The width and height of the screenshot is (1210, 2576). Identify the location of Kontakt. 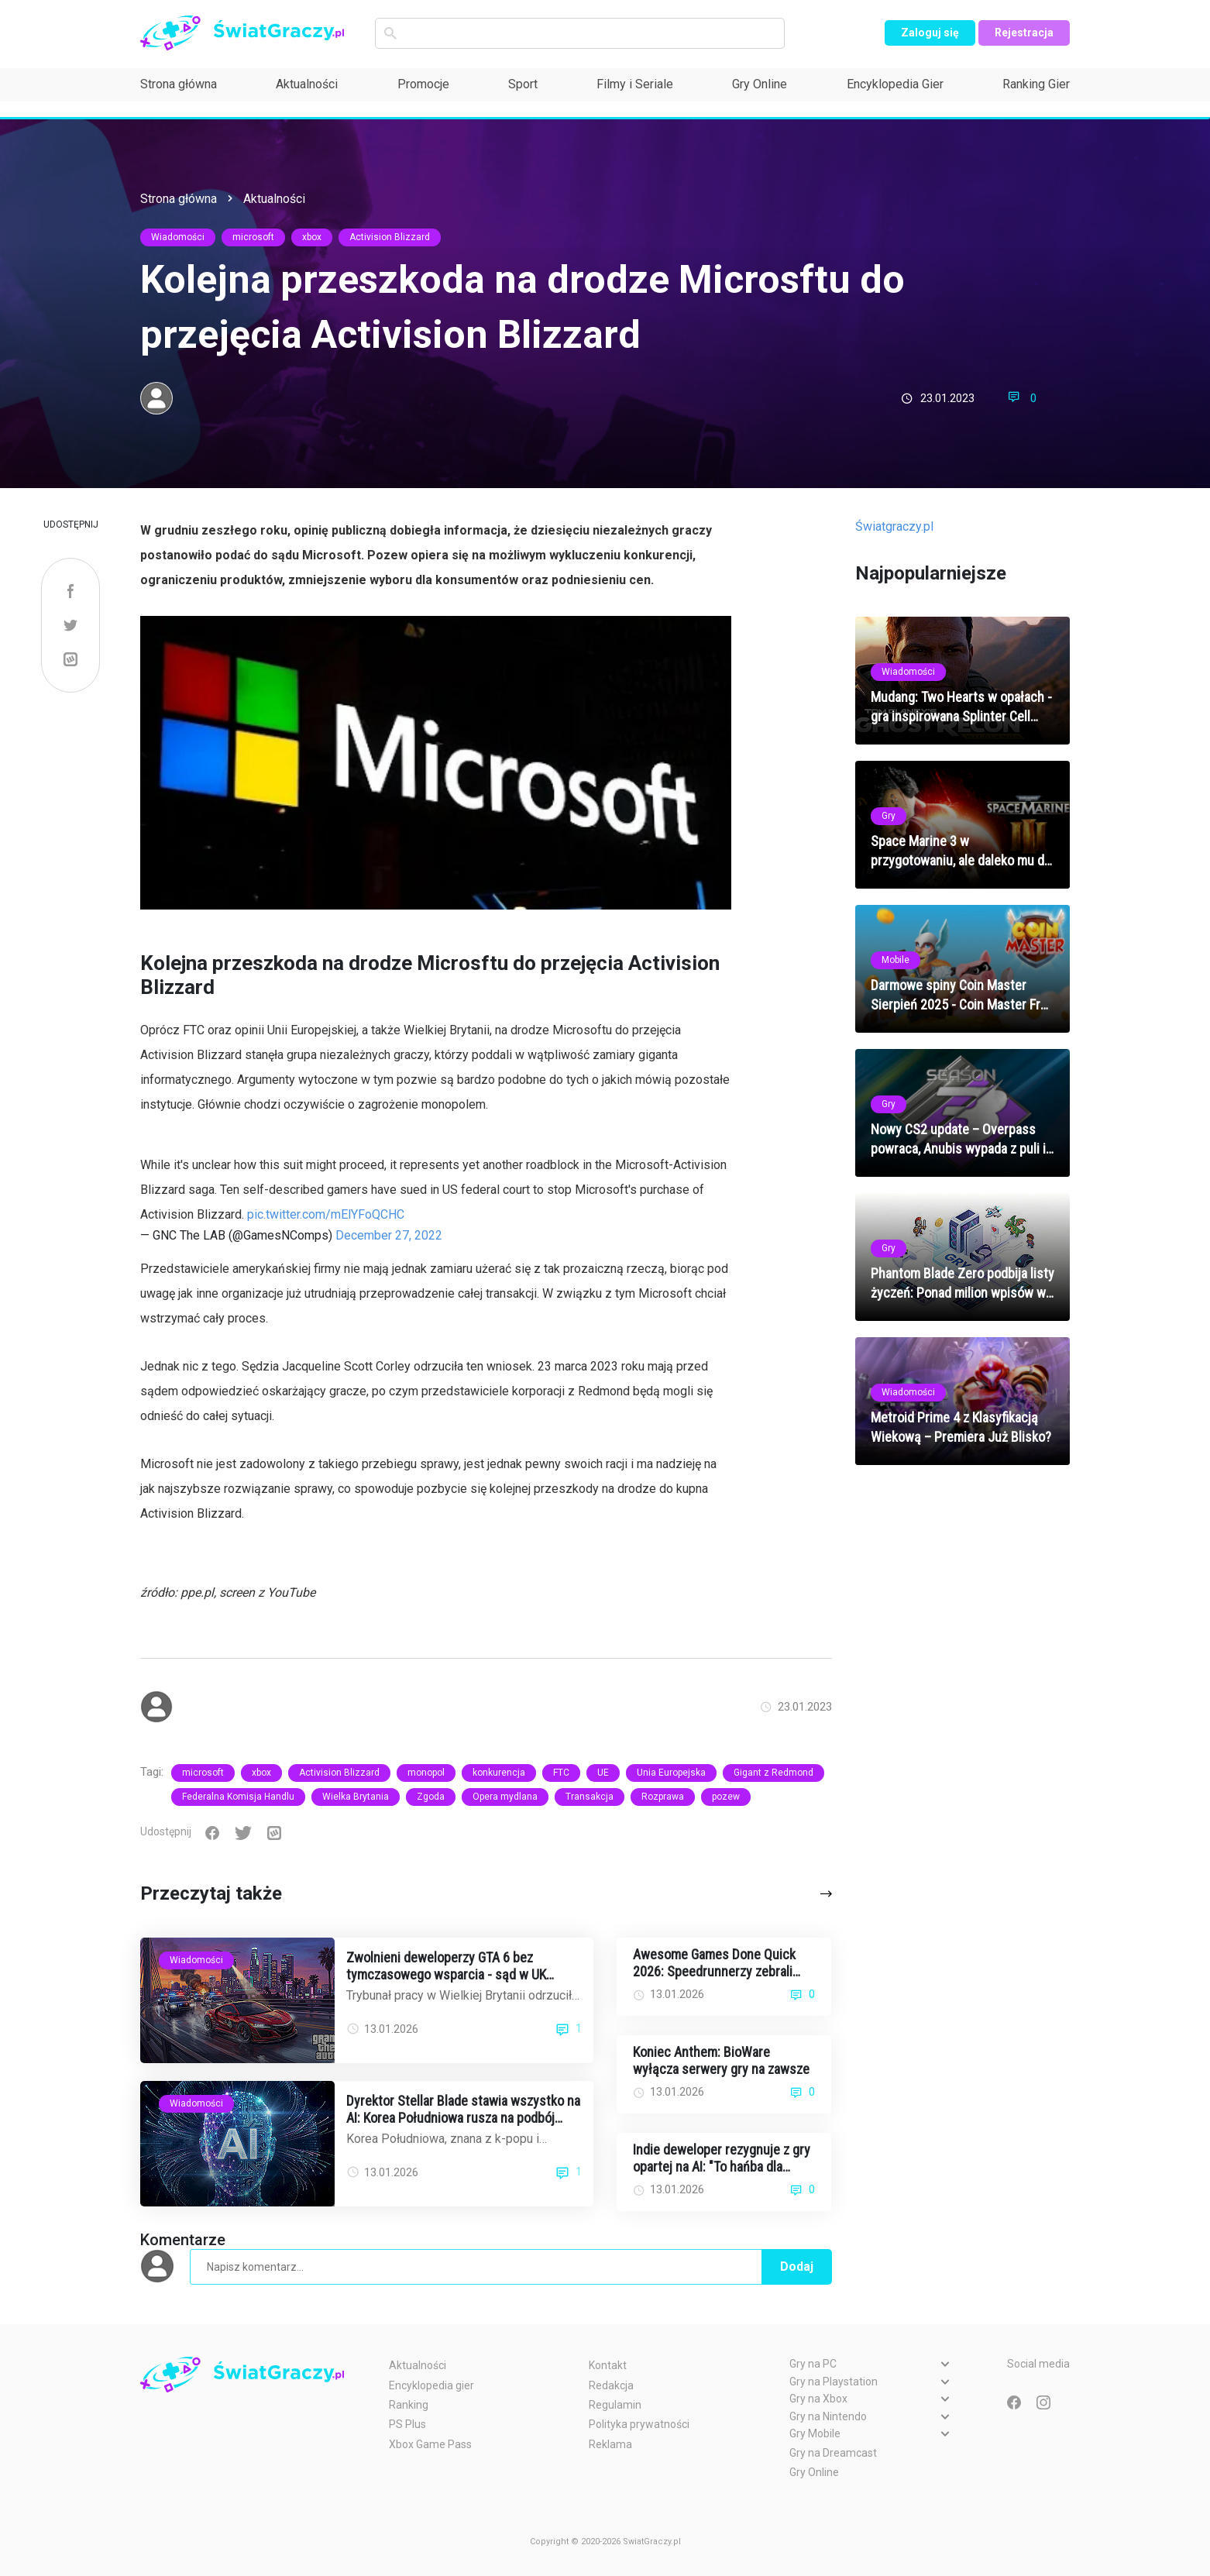
(608, 2365).